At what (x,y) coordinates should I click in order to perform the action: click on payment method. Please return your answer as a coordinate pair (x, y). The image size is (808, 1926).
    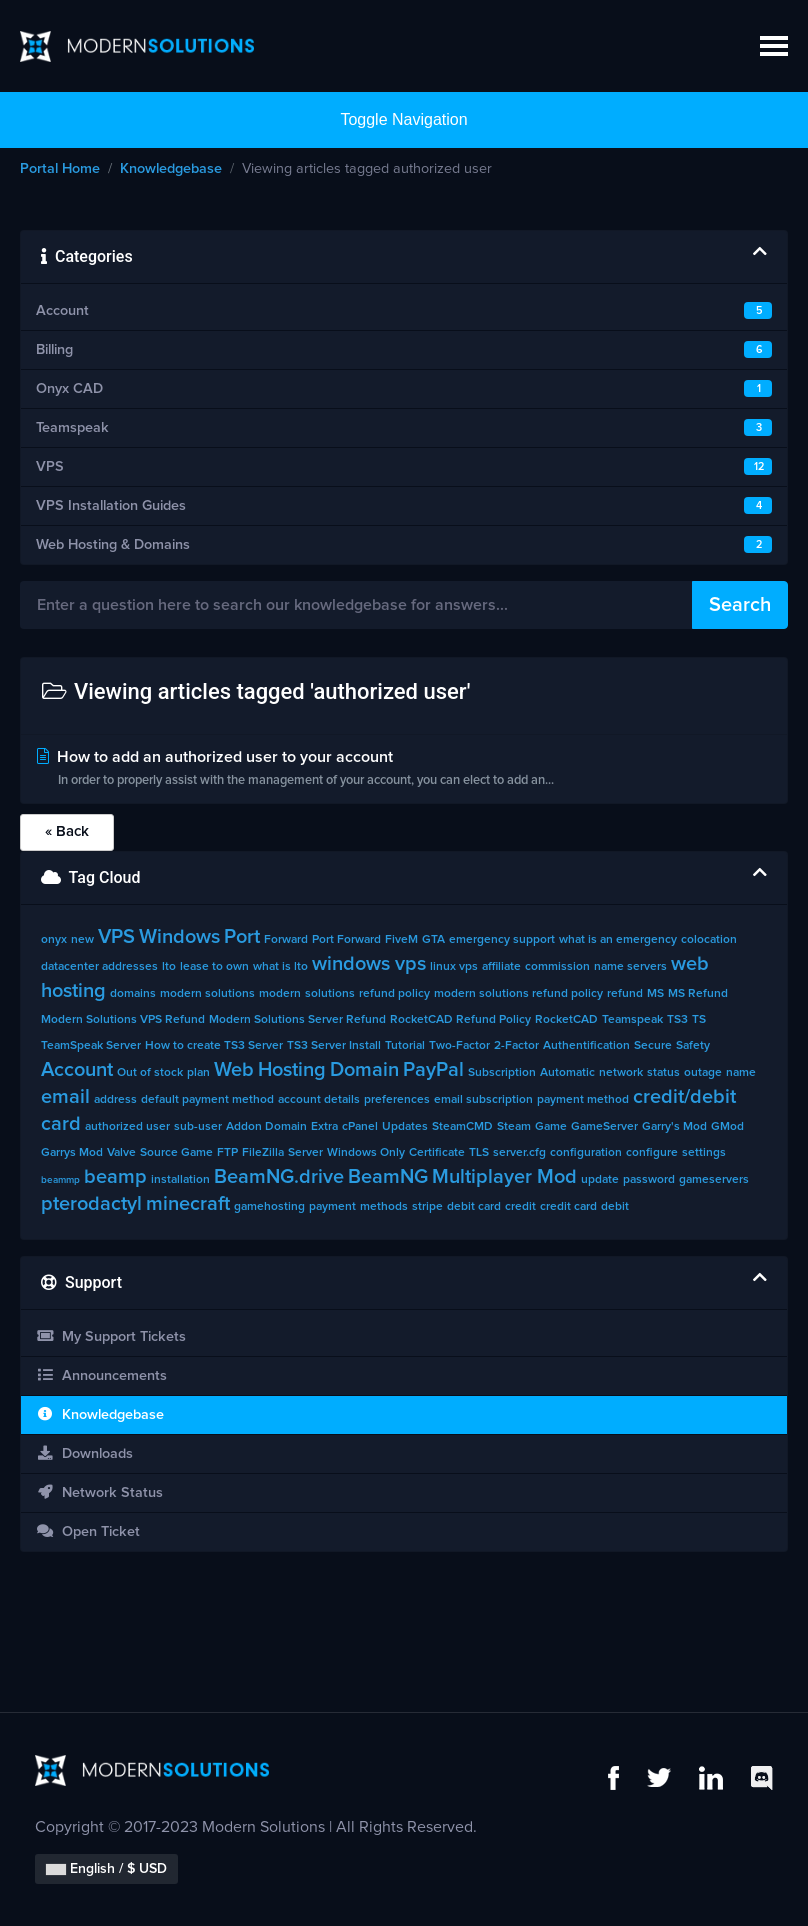
    Looking at the image, I should click on (583, 1100).